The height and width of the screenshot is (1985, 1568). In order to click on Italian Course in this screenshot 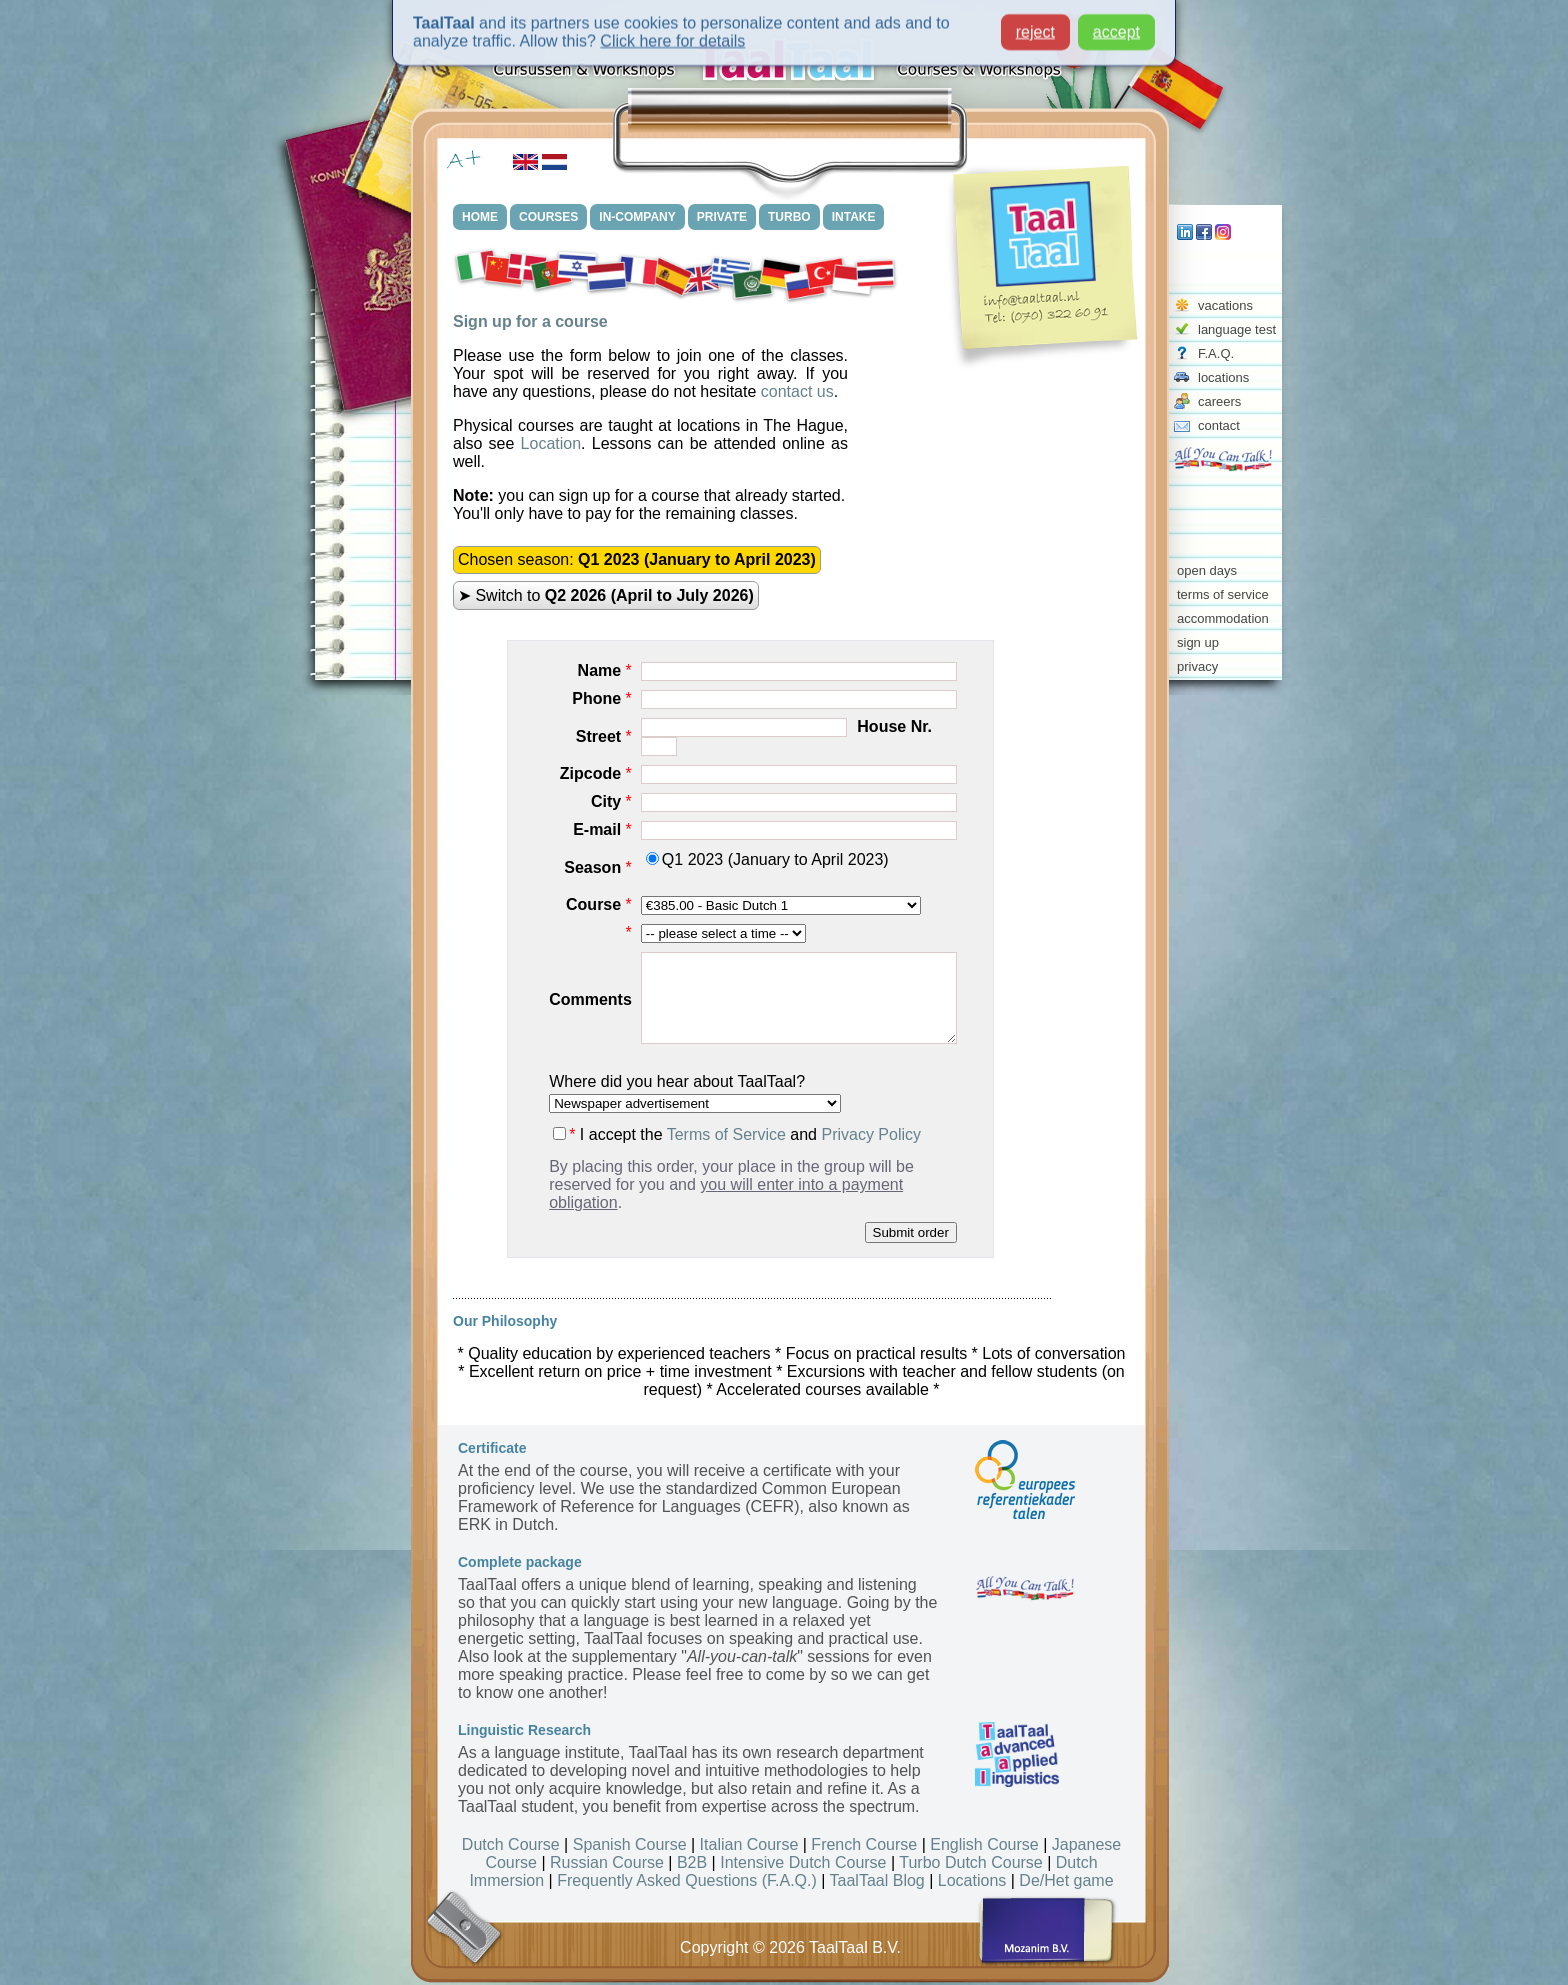, I will do `click(749, 1844)`.